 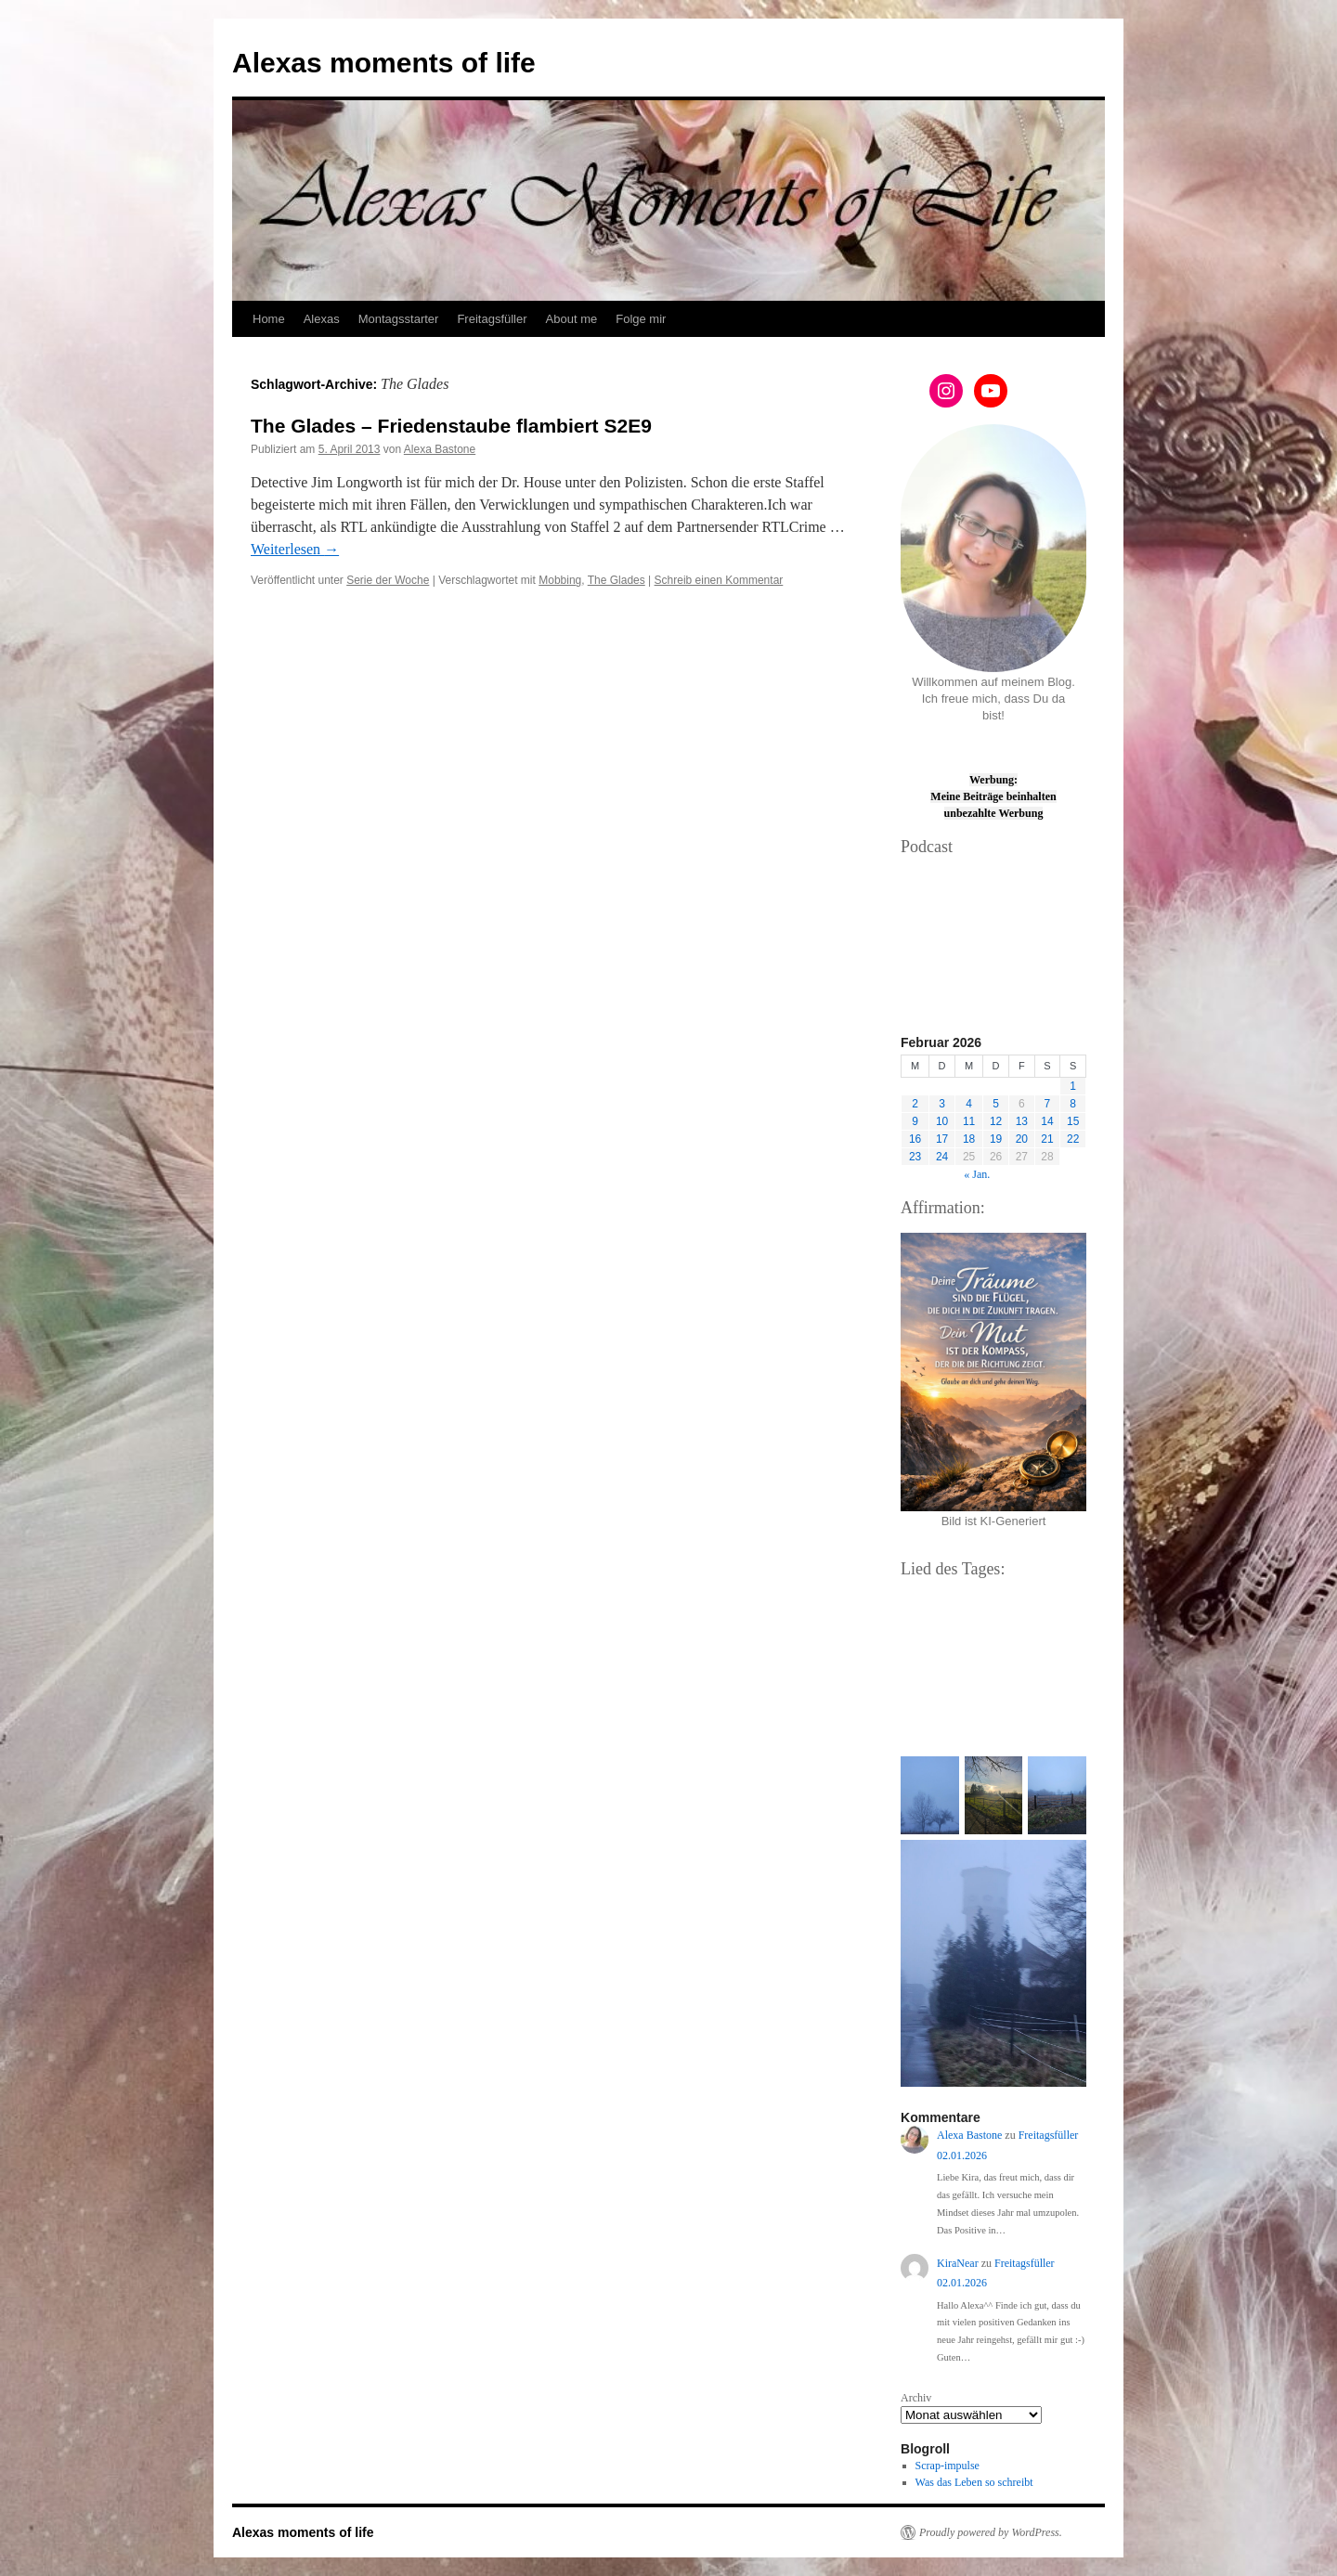 I want to click on Was das Leben so schreibt, so click(x=974, y=2482).